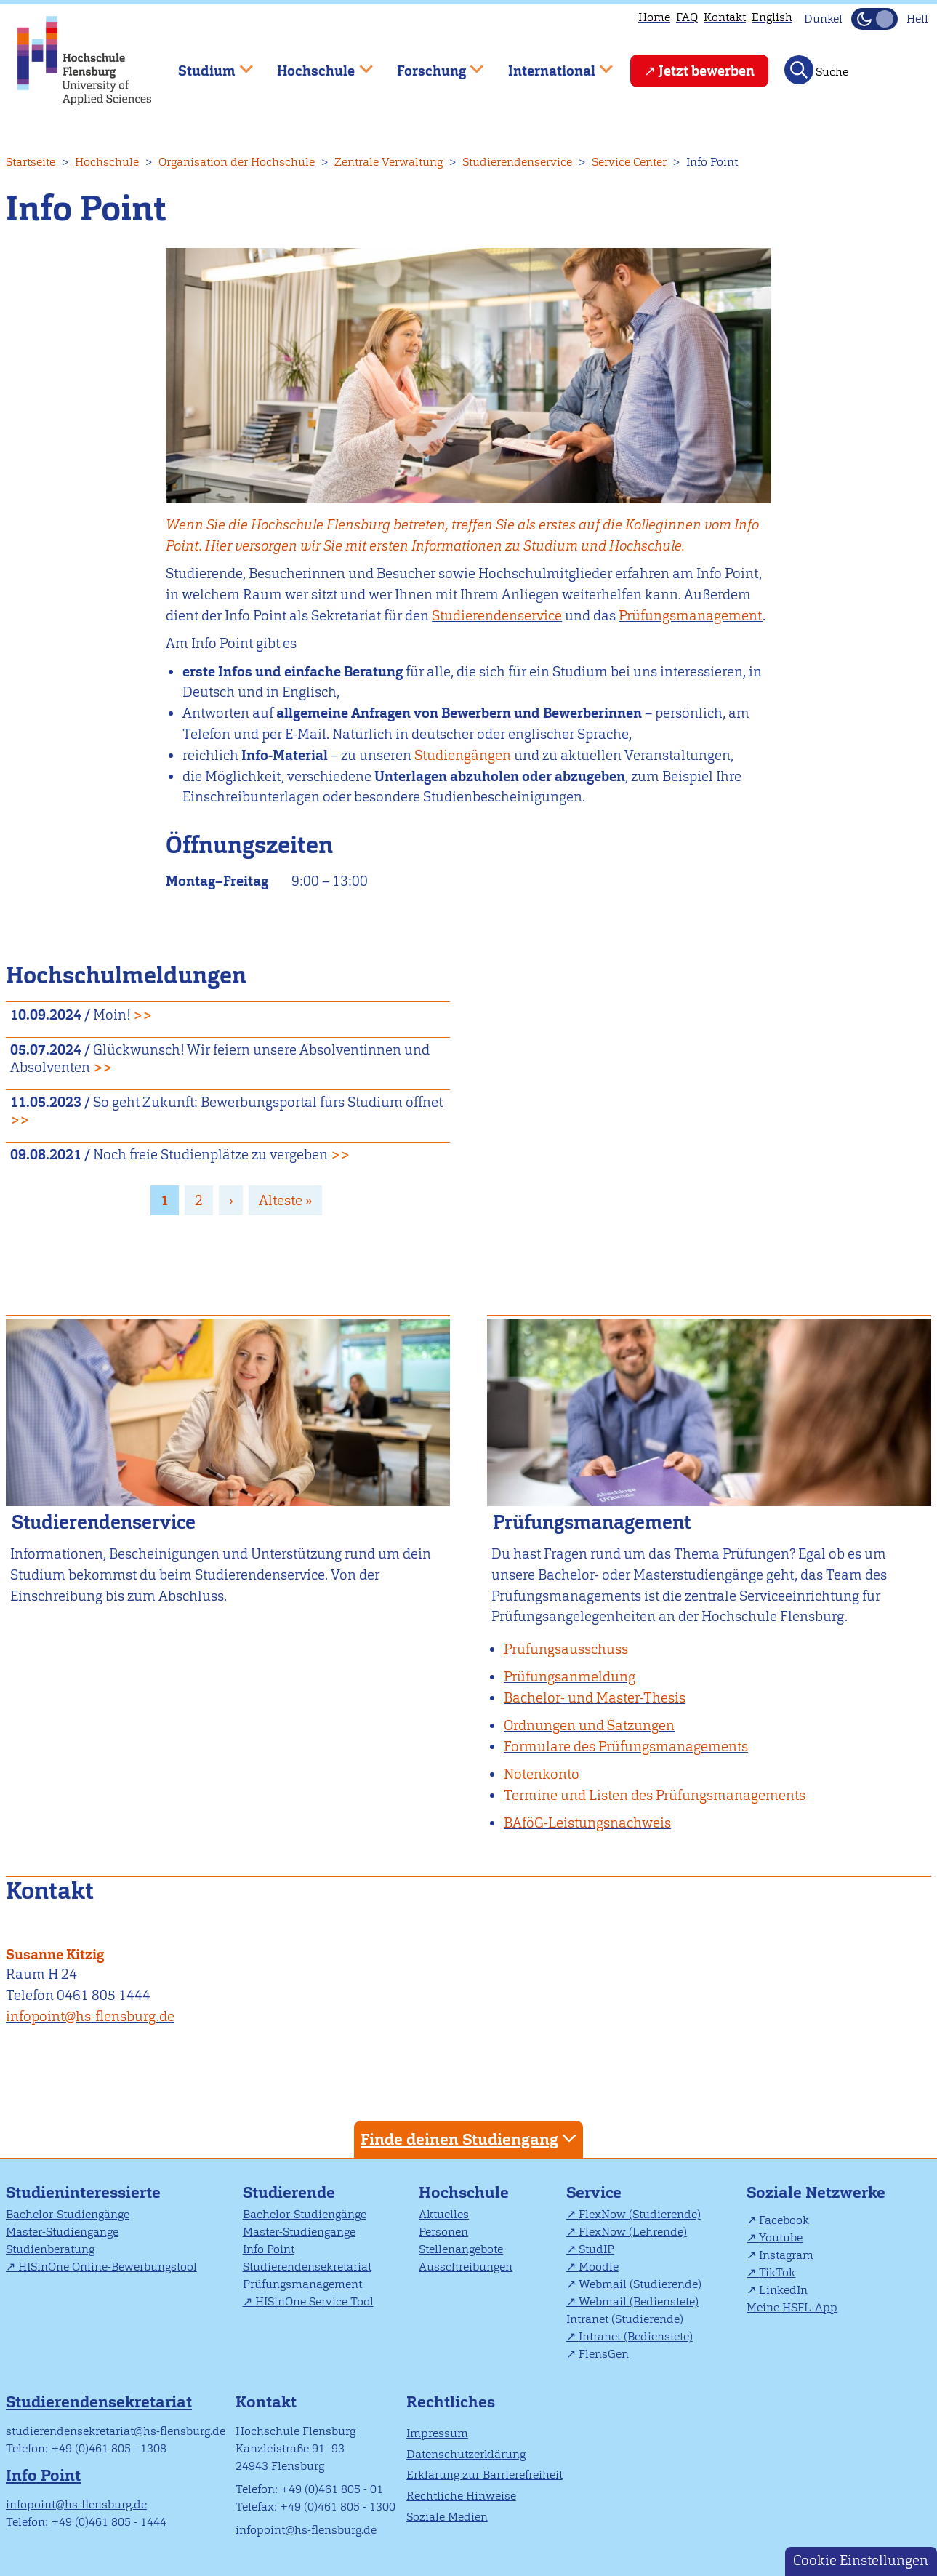 Image resolution: width=937 pixels, height=2576 pixels. I want to click on StudIP, so click(596, 2249).